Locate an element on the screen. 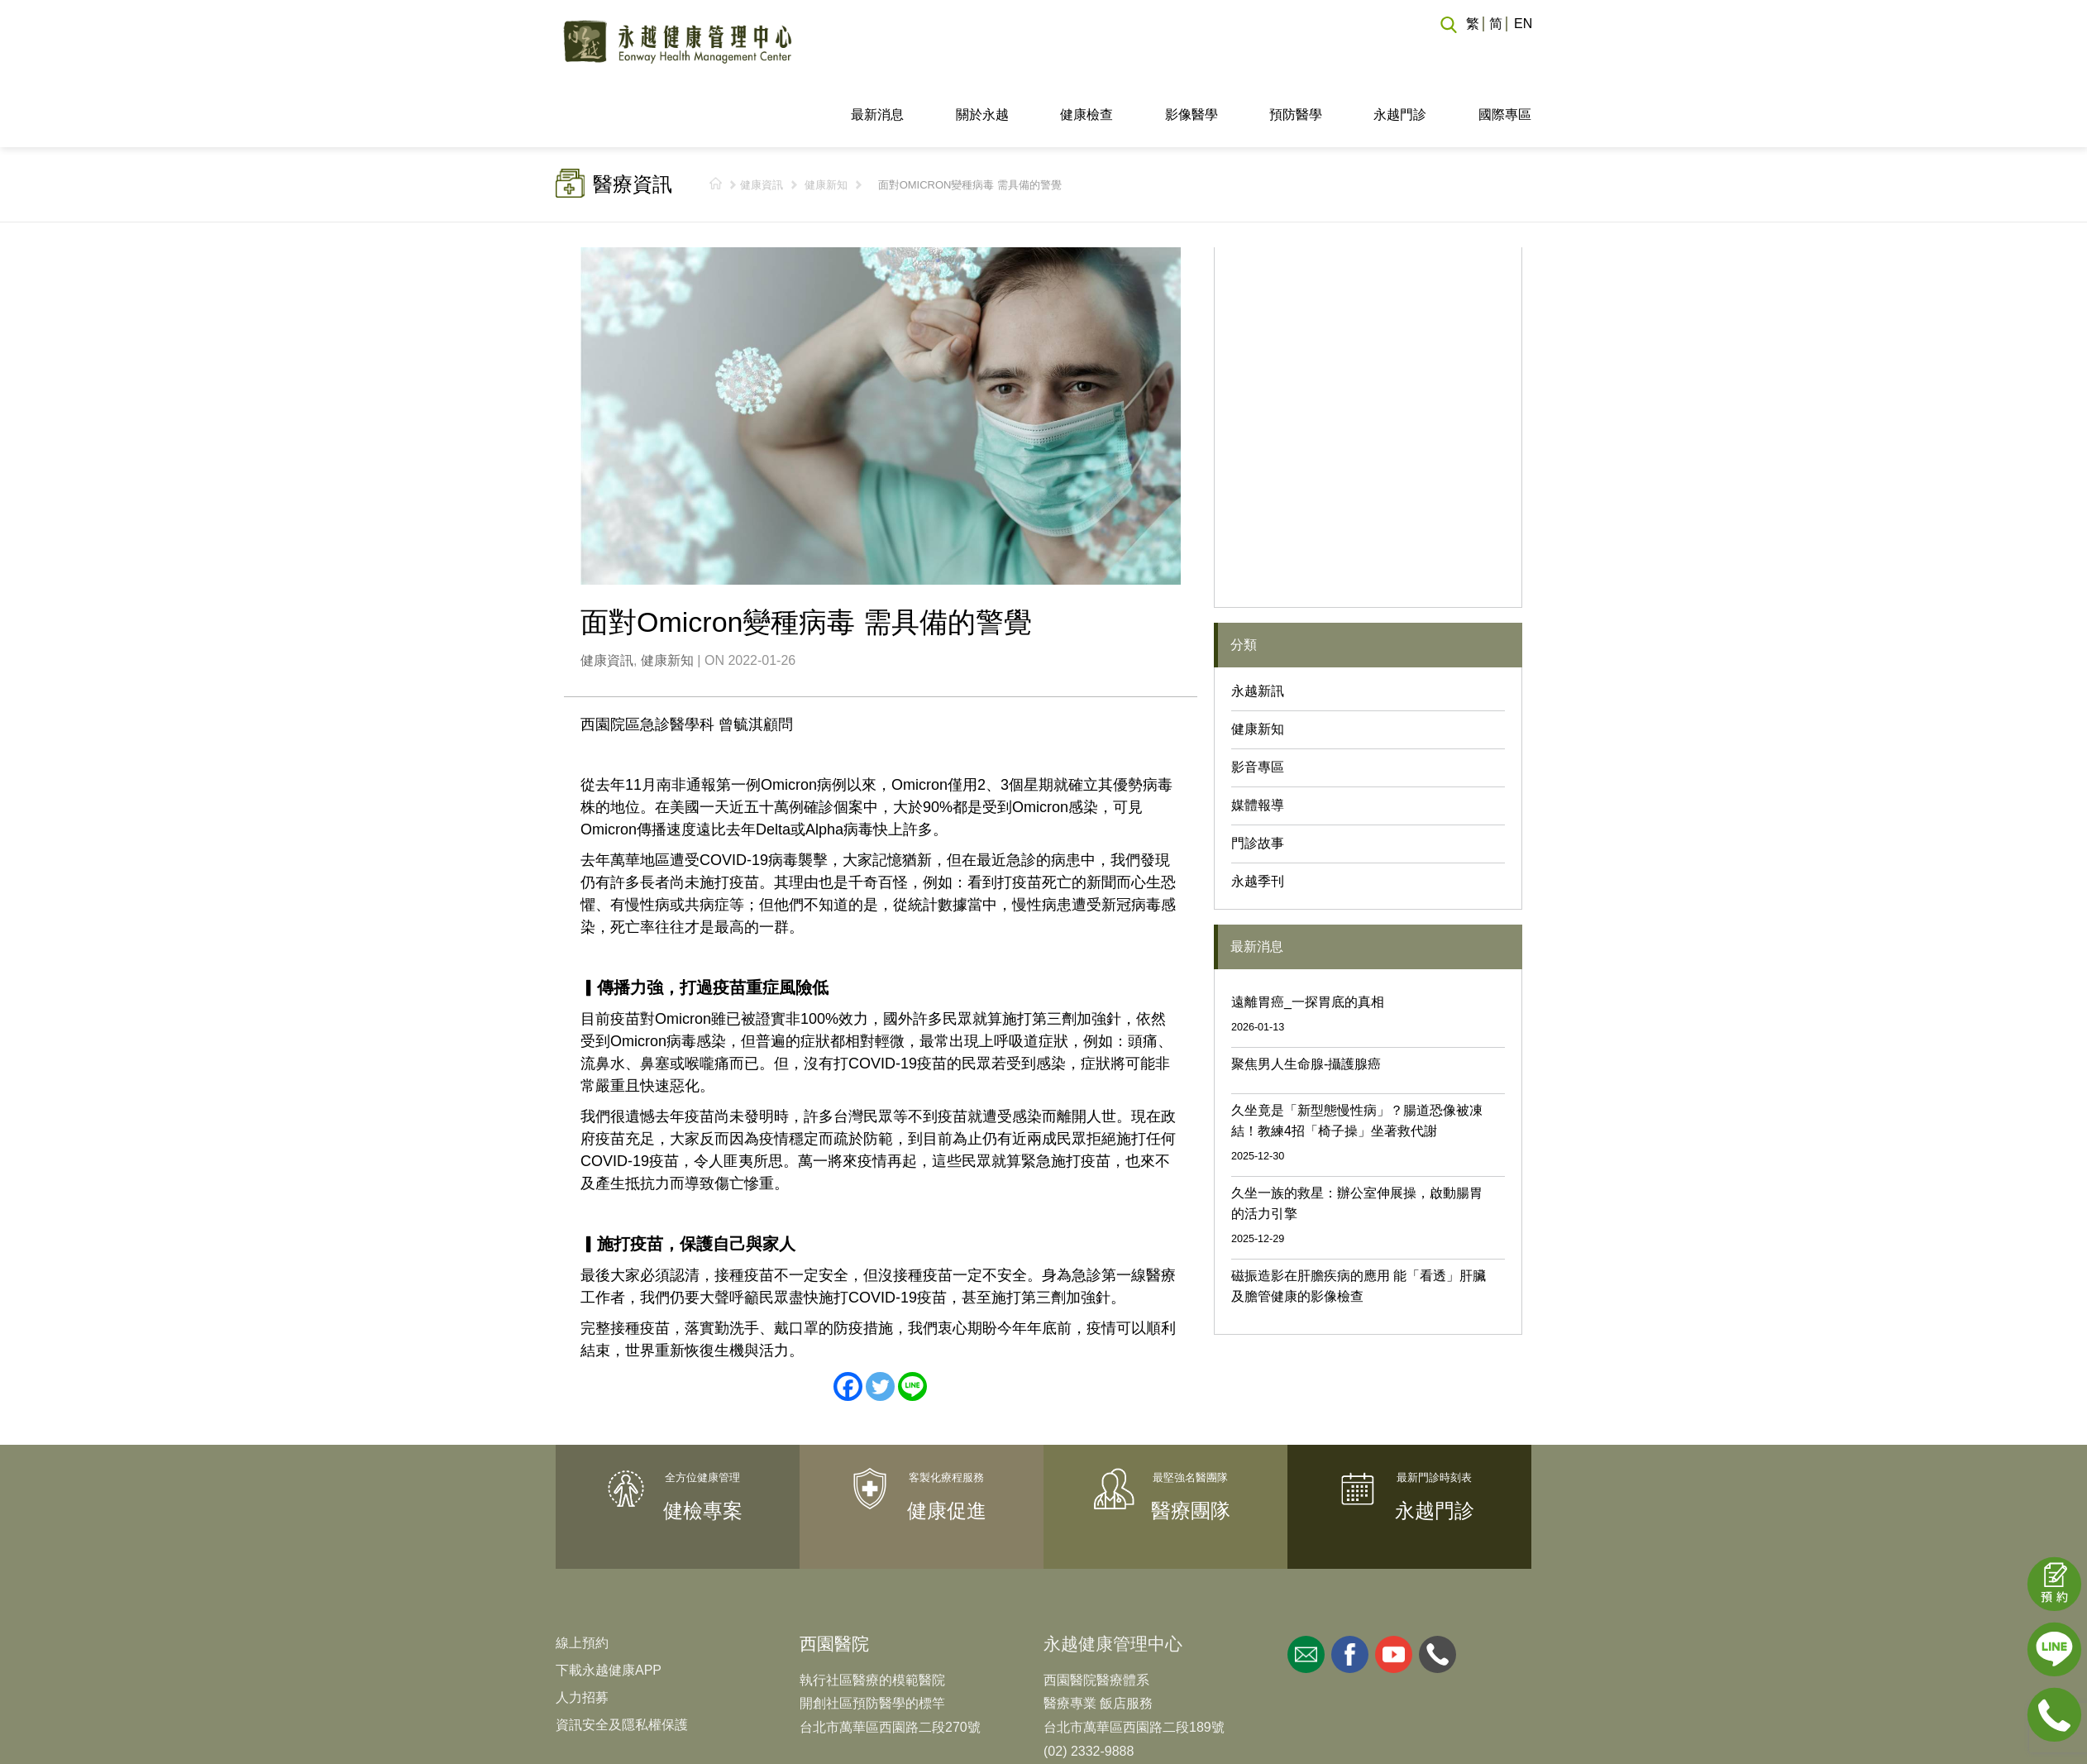  關於永越 is located at coordinates (982, 52).